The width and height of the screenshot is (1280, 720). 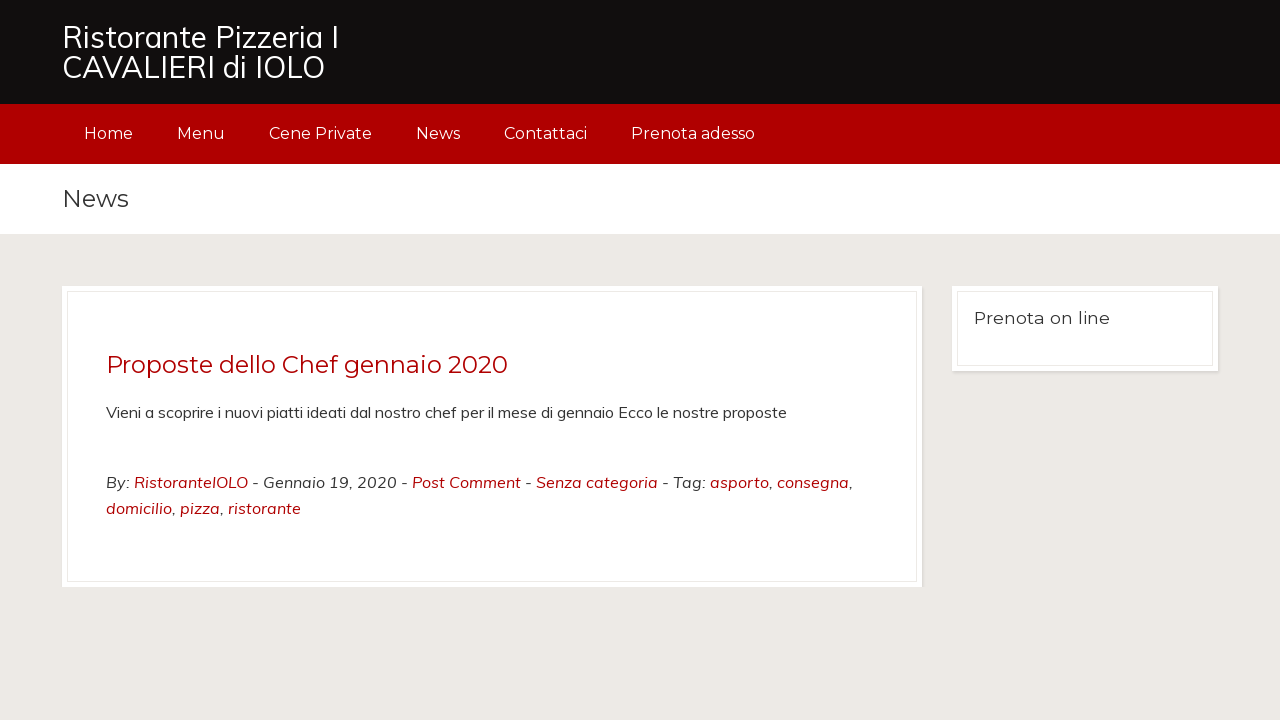 I want to click on Menu, so click(x=201, y=133).